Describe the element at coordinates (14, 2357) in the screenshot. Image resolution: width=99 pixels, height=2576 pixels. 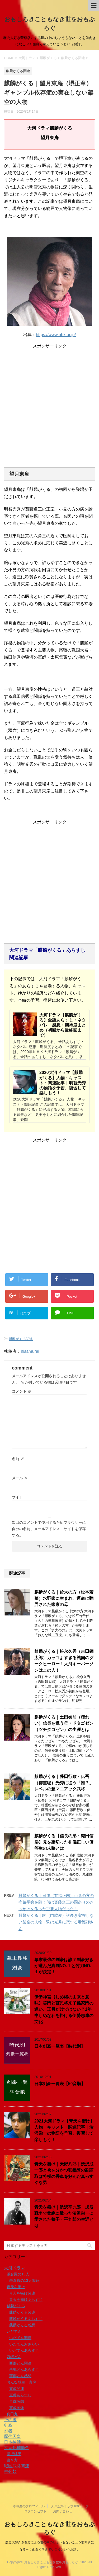
I see `西郷どん` at that location.